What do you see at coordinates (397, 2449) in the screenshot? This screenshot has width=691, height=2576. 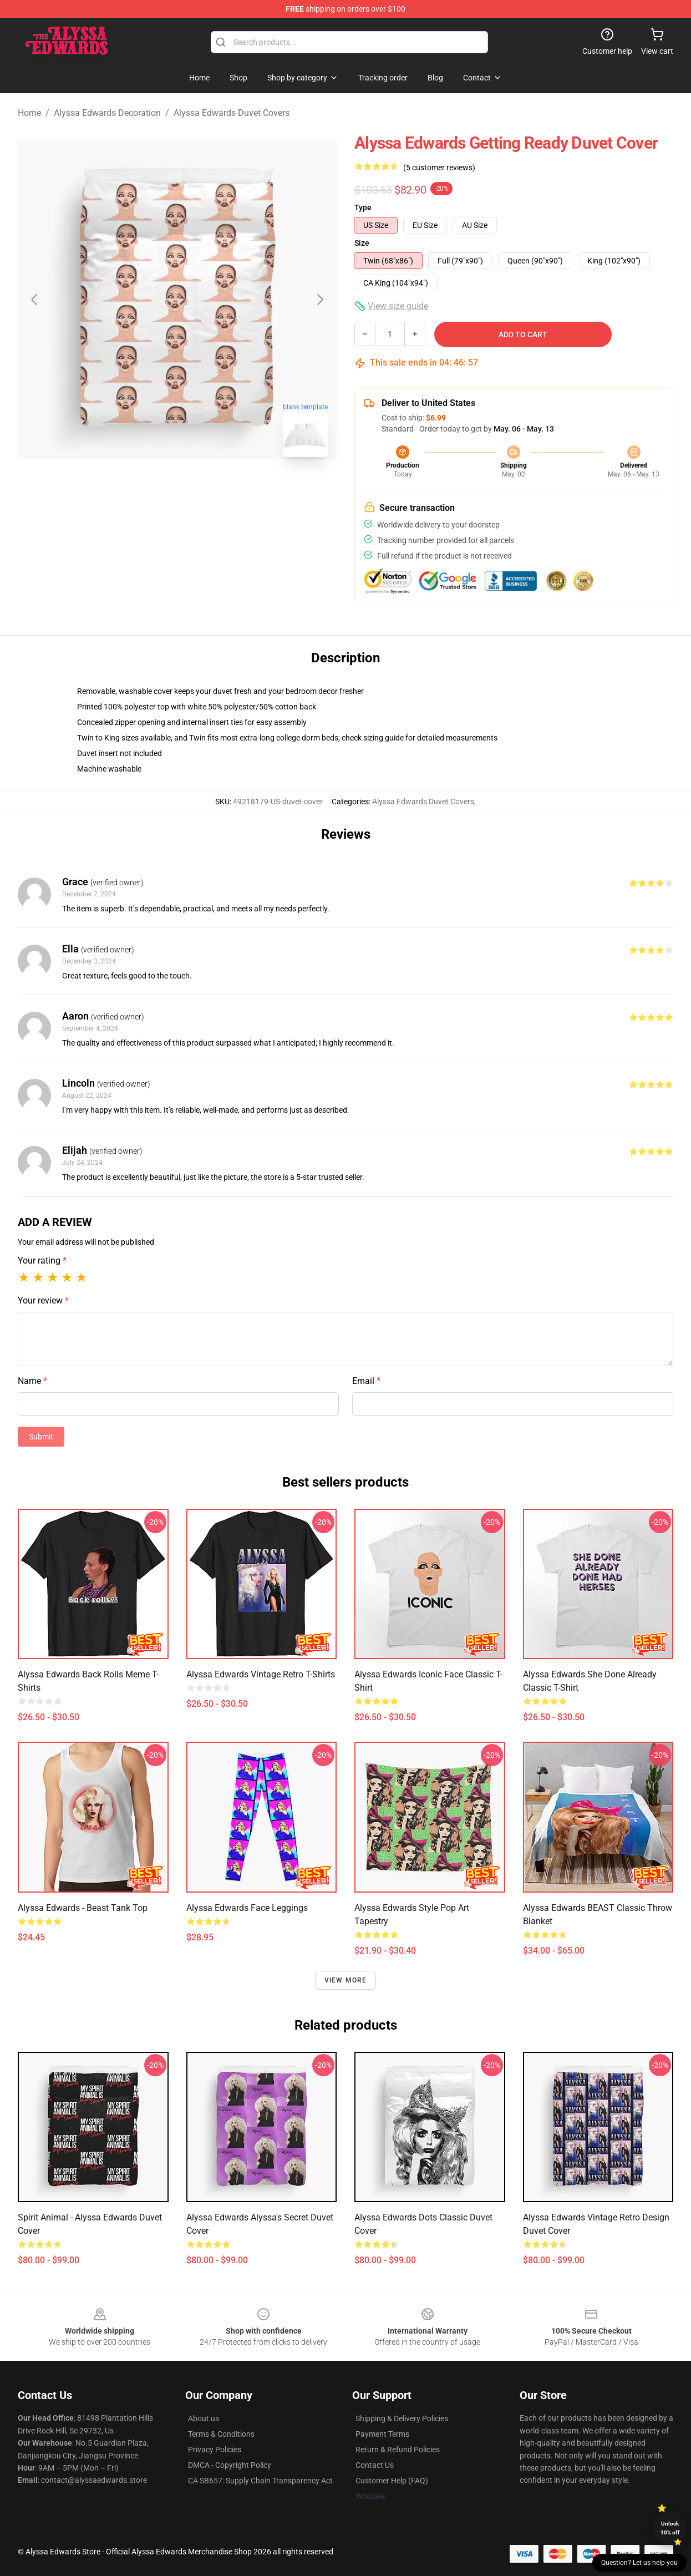 I see `Return & Refund Policies` at bounding box center [397, 2449].